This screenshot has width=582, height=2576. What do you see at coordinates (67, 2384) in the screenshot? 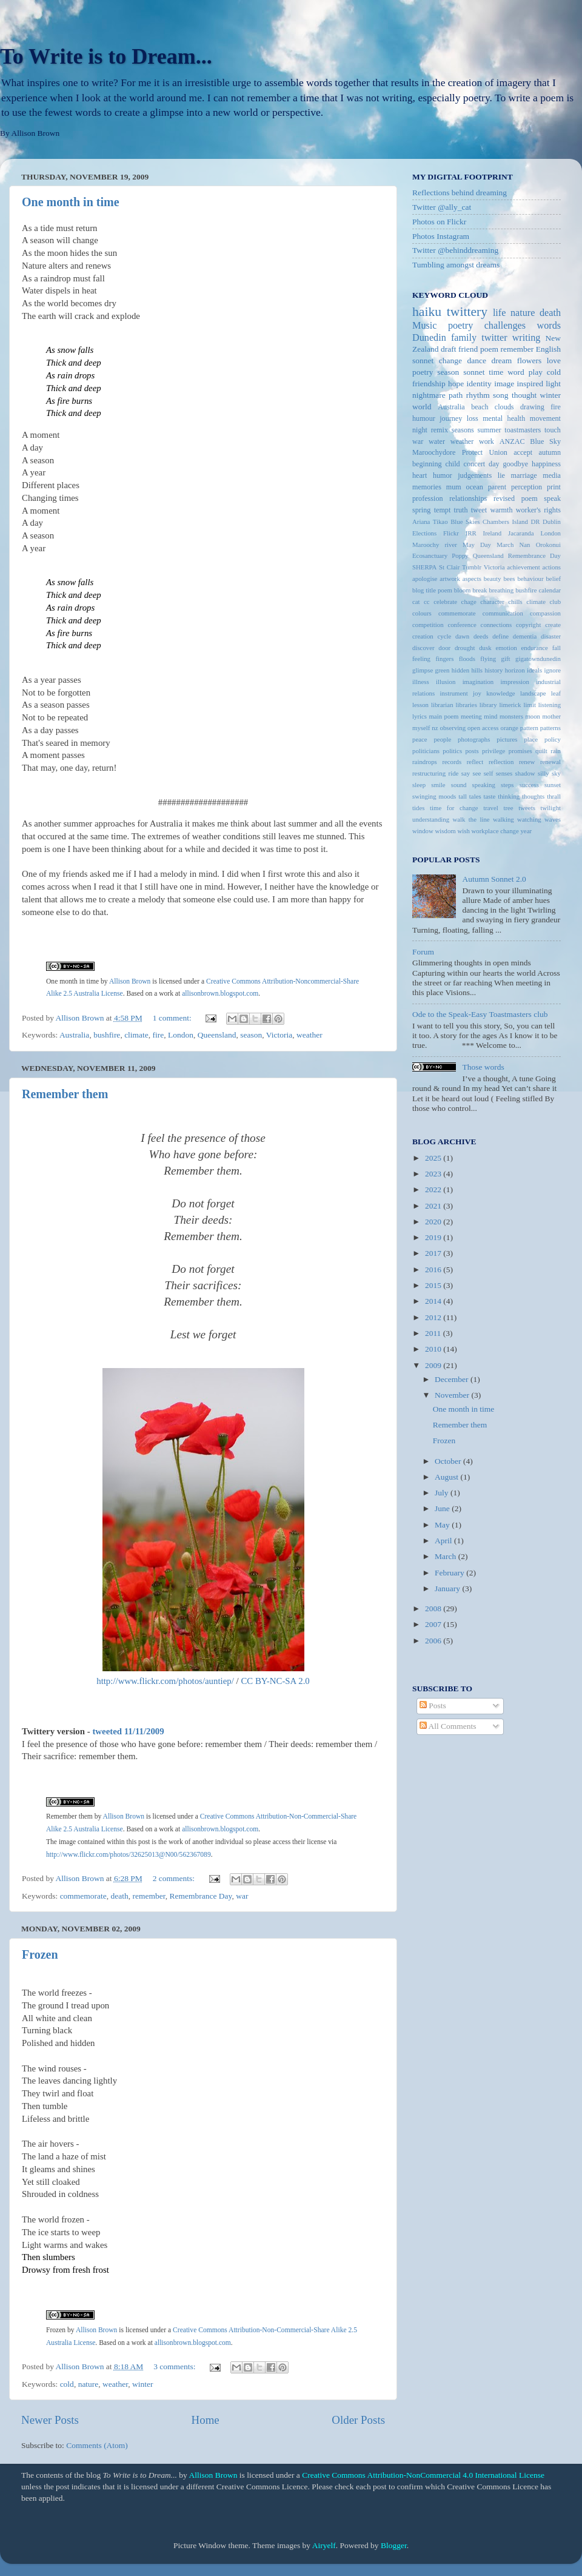
I see `cold` at bounding box center [67, 2384].